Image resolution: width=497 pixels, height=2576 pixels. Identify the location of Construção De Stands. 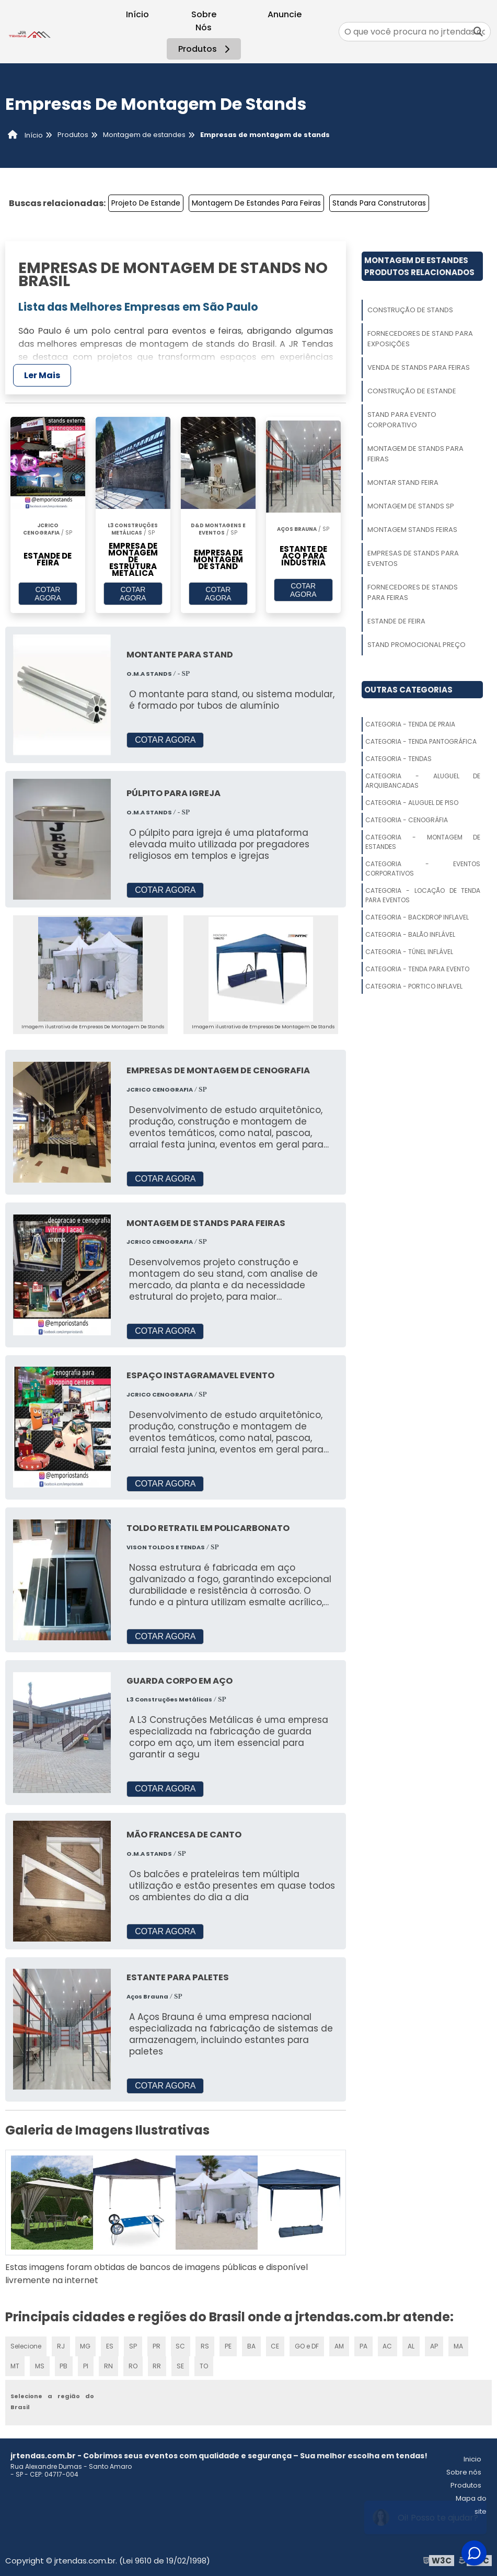
(410, 310).